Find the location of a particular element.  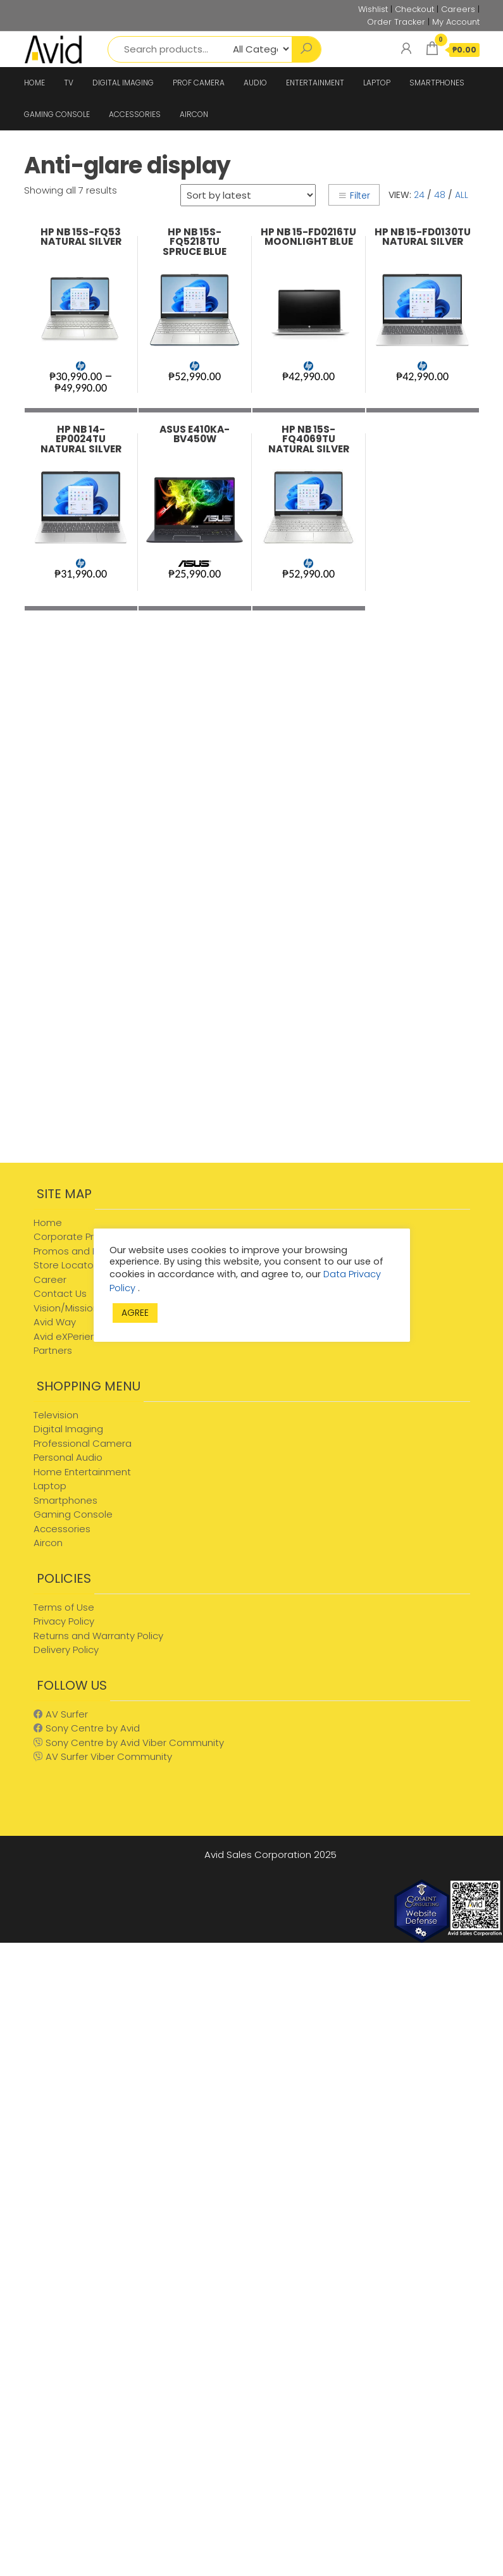

Career is located at coordinates (50, 1279).